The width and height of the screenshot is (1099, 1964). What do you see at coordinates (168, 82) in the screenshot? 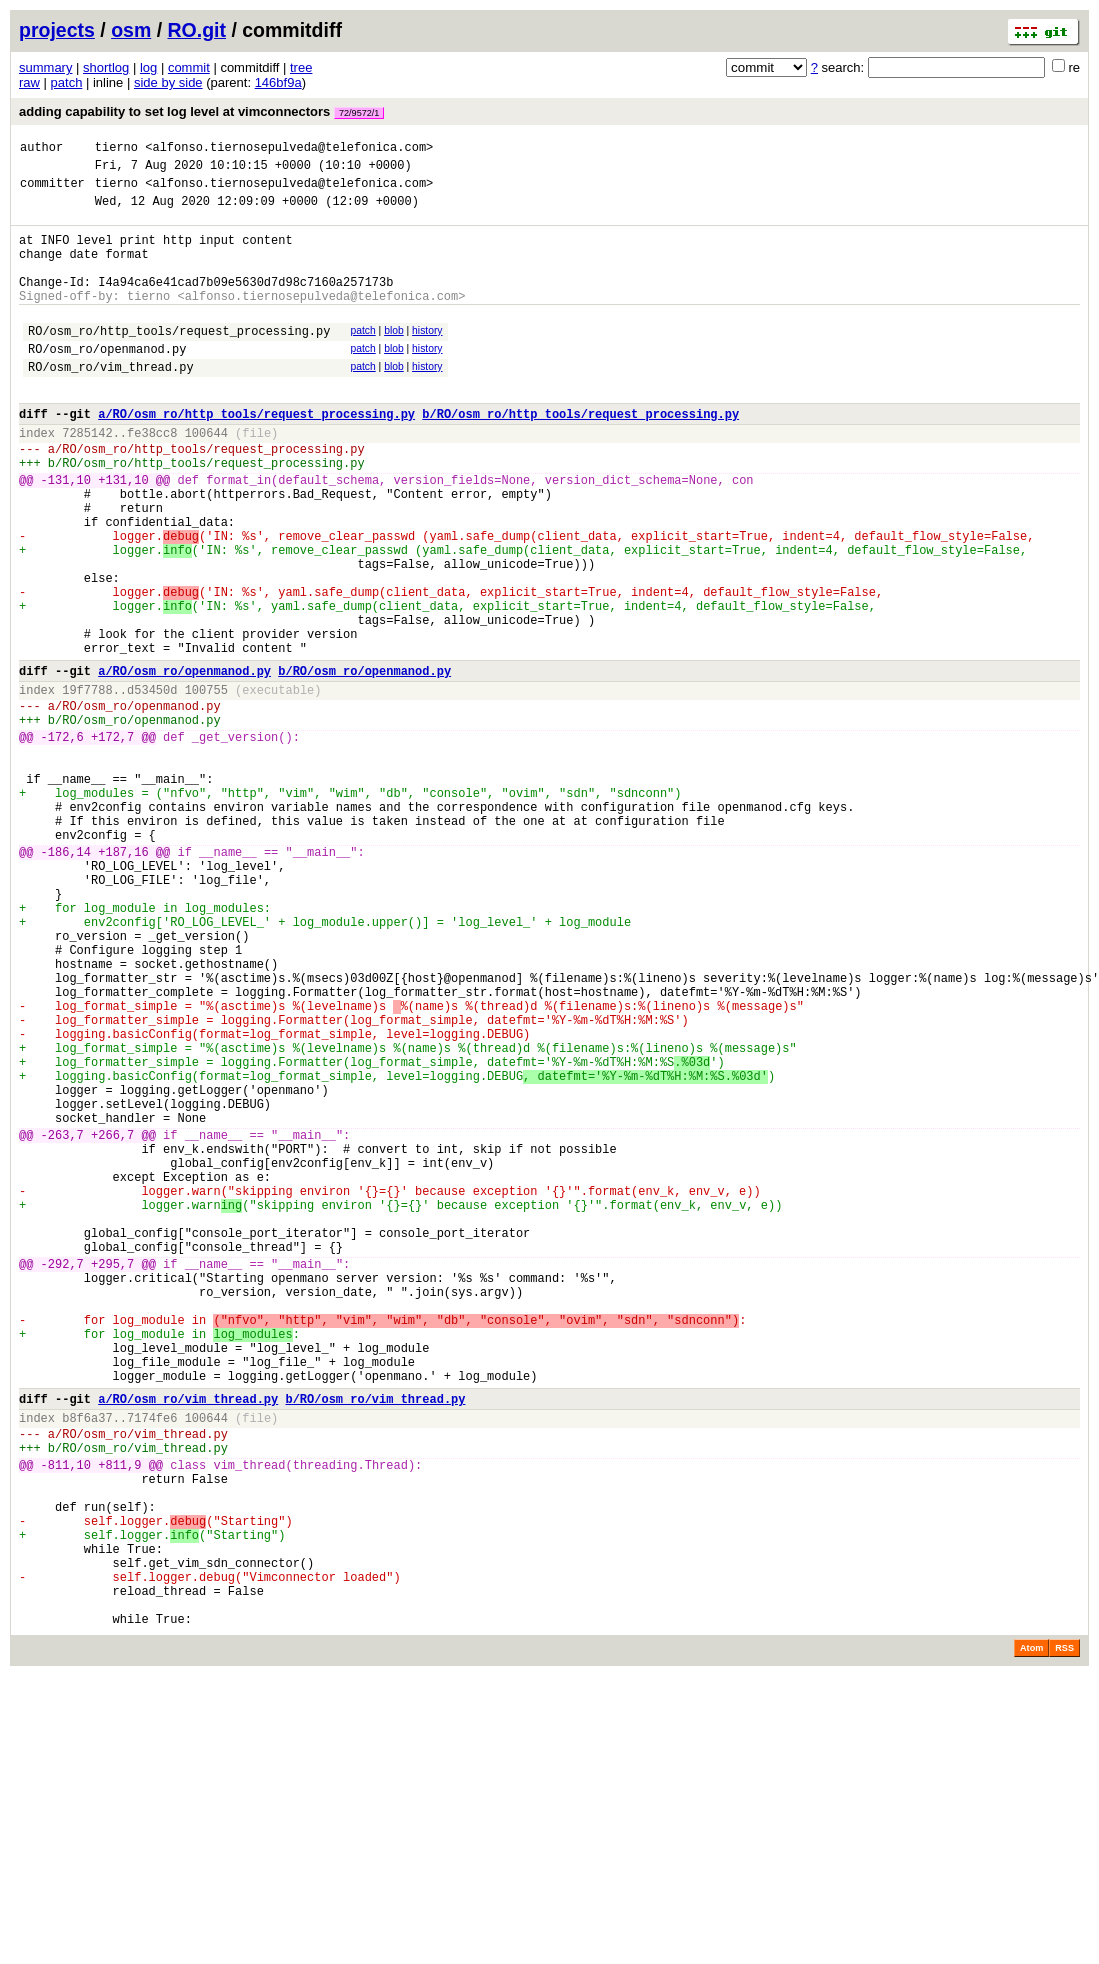
I see `side by side` at bounding box center [168, 82].